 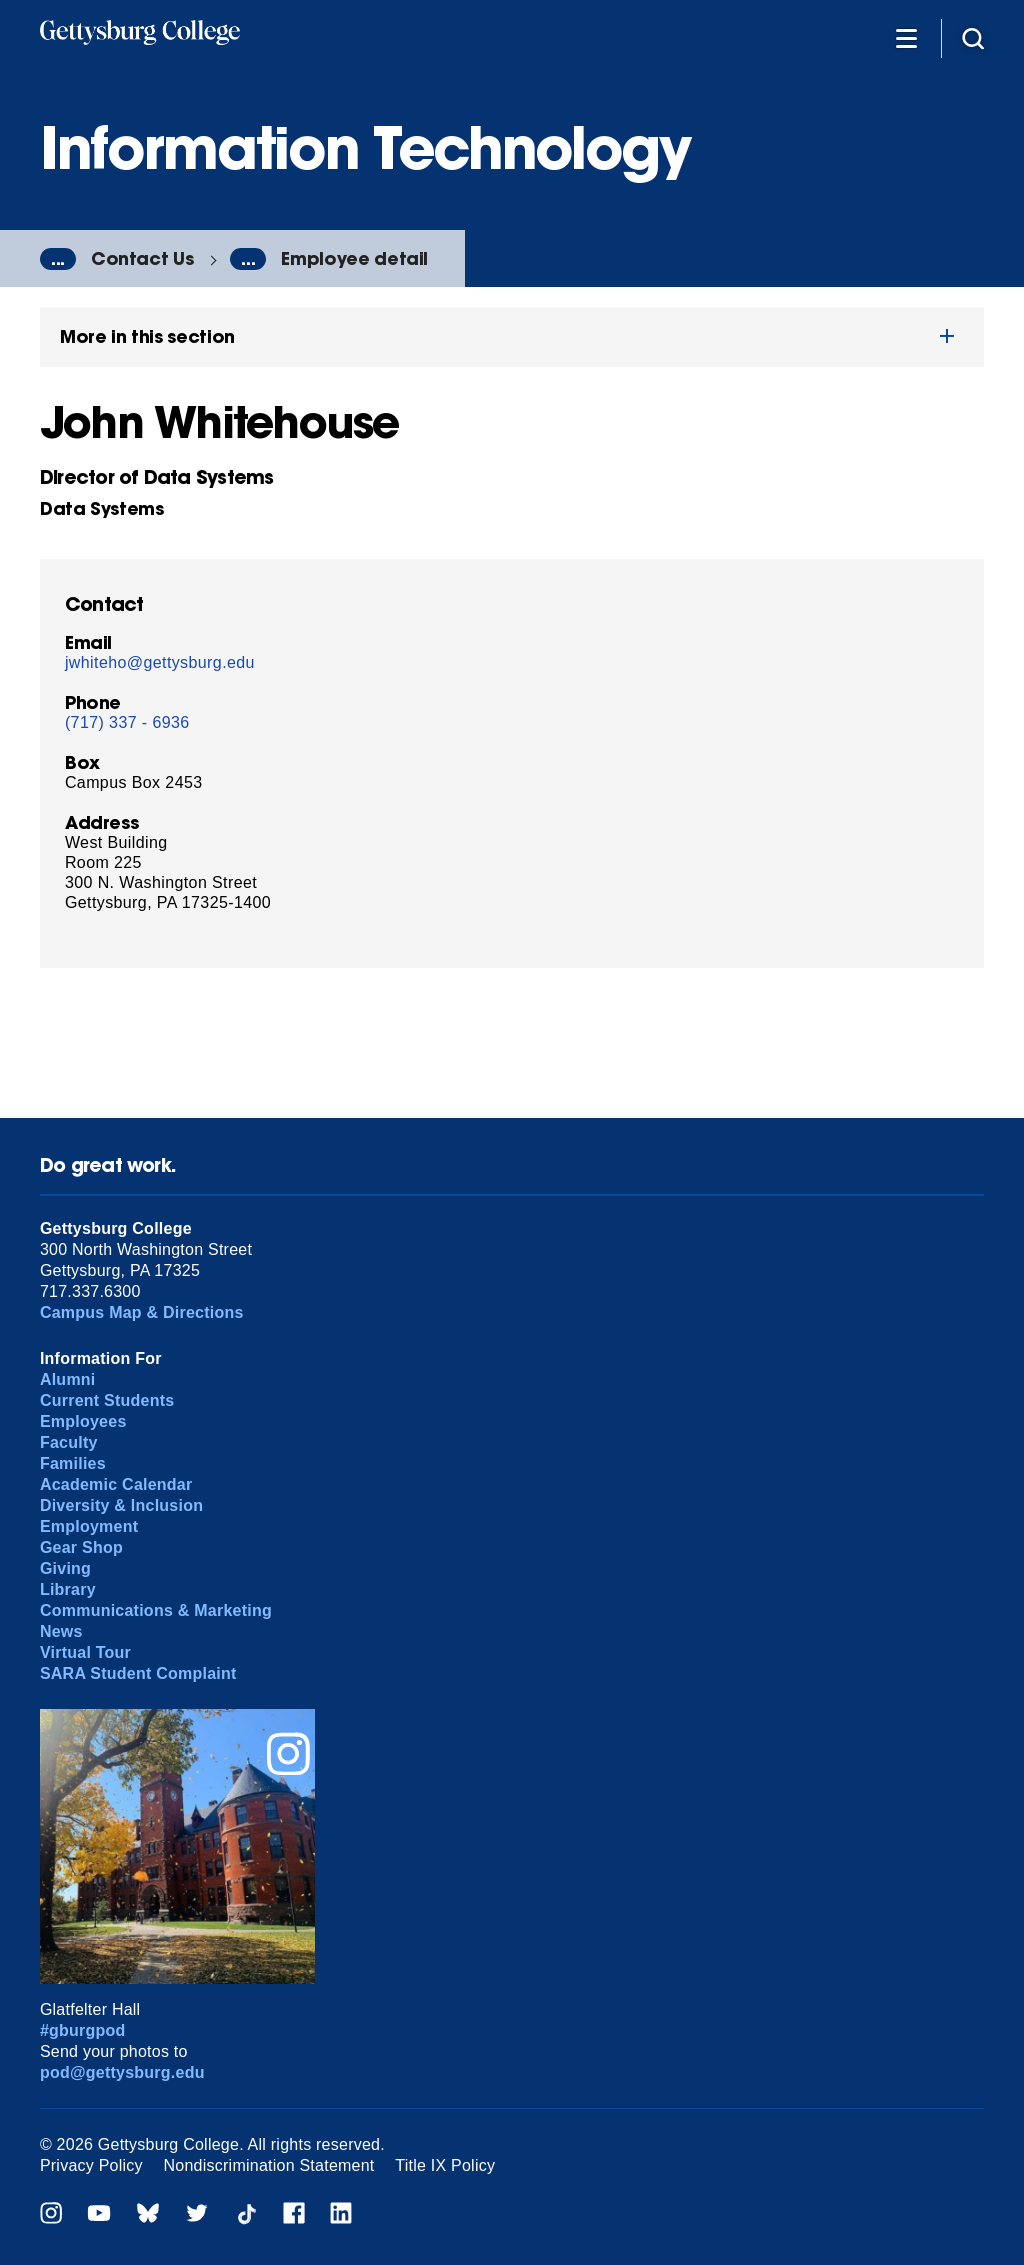 I want to click on Privacy Policy, so click(x=91, y=2165).